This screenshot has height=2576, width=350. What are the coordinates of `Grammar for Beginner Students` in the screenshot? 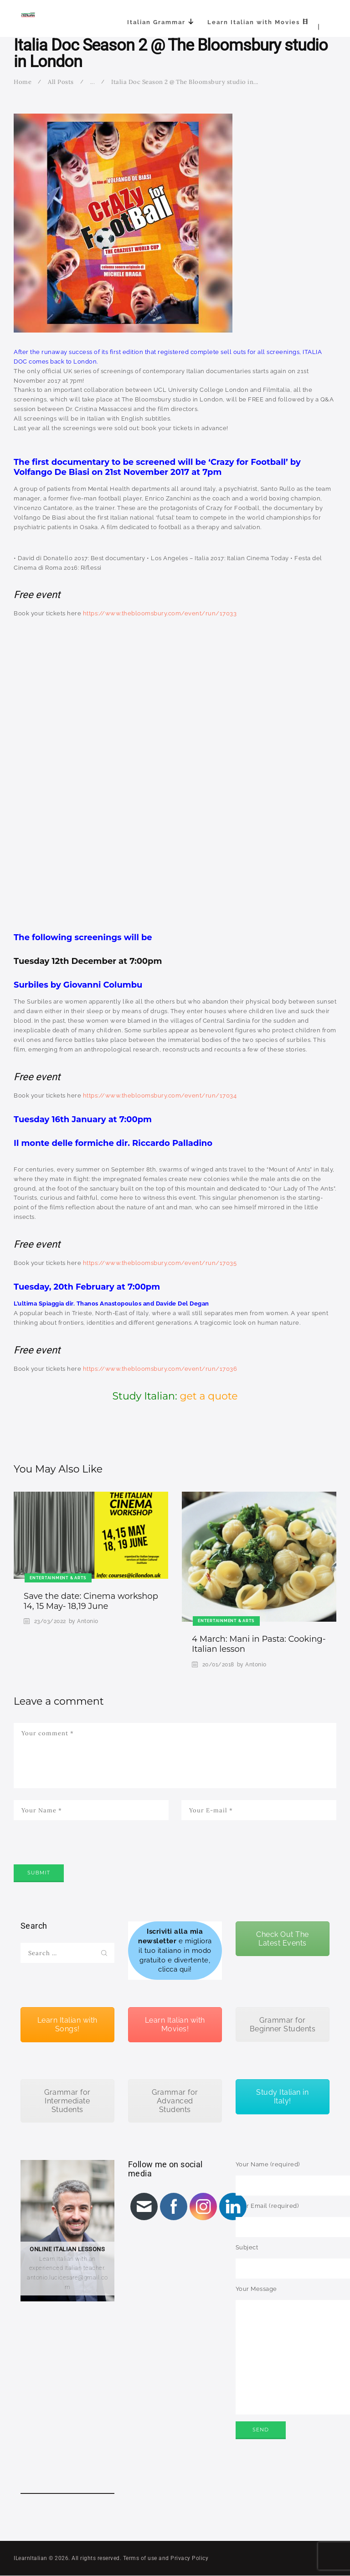 It's located at (283, 2024).